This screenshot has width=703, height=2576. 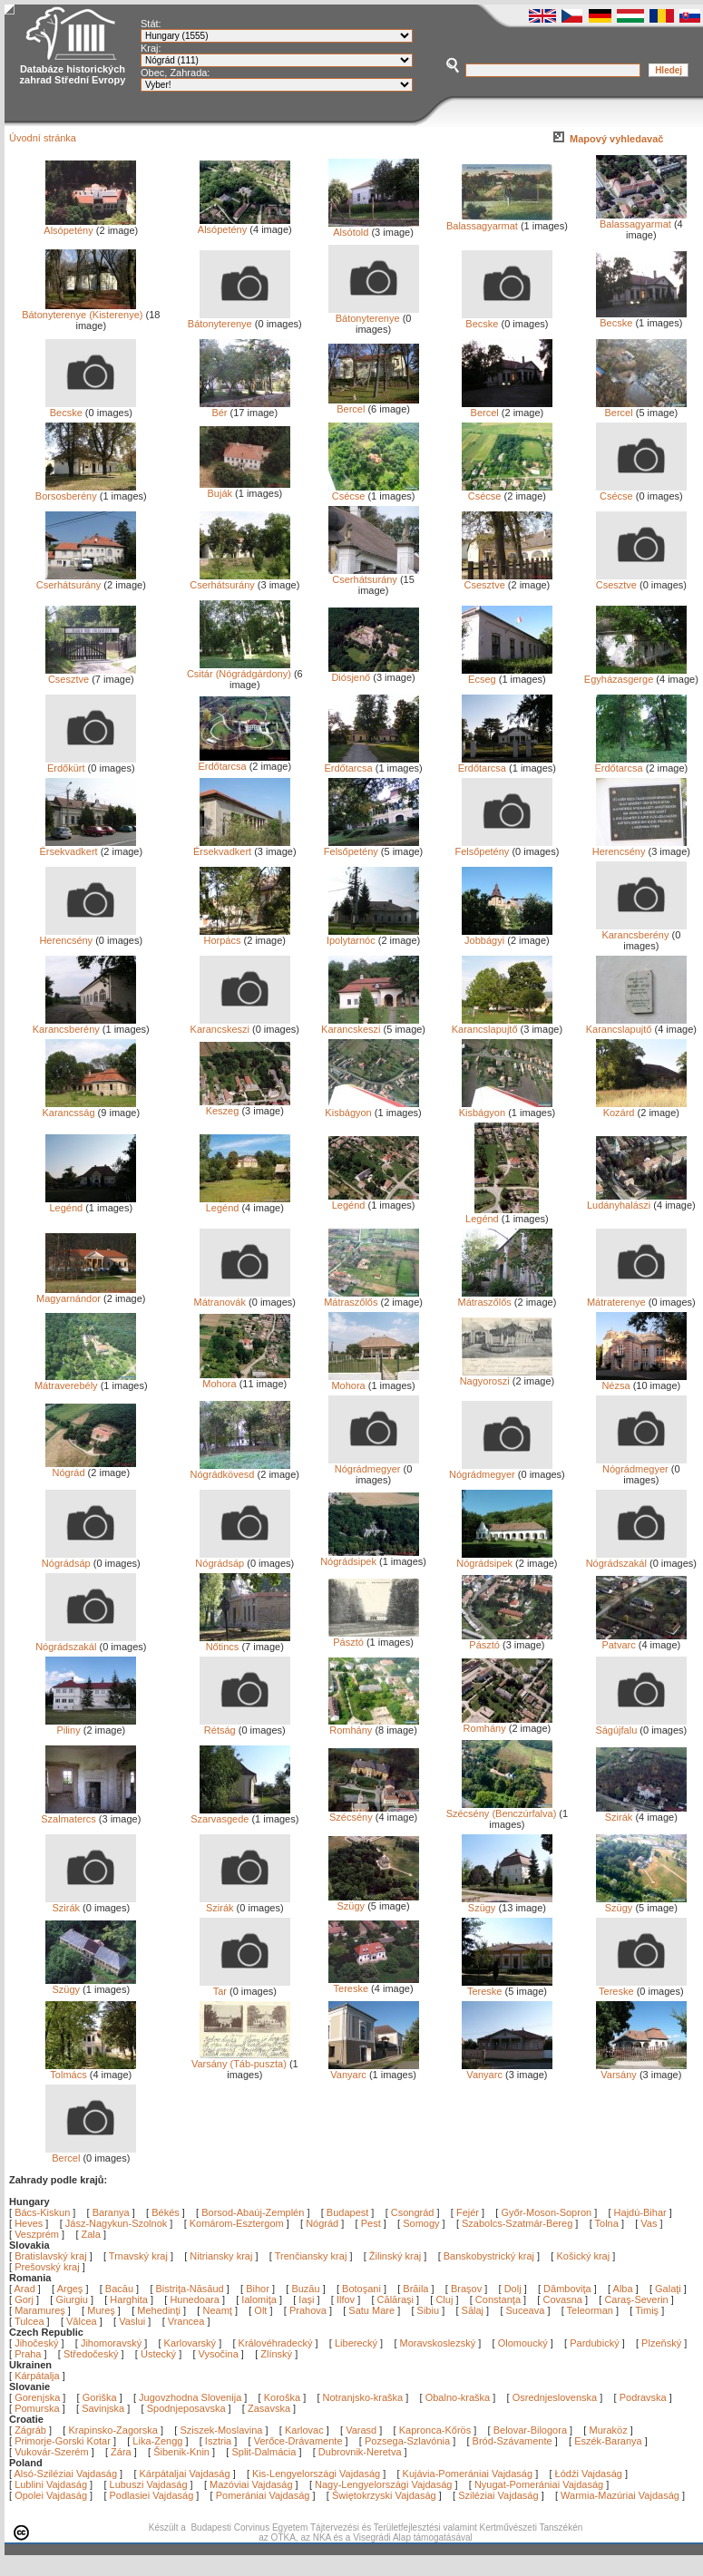 What do you see at coordinates (591, 2310) in the screenshot?
I see `Teleorman` at bounding box center [591, 2310].